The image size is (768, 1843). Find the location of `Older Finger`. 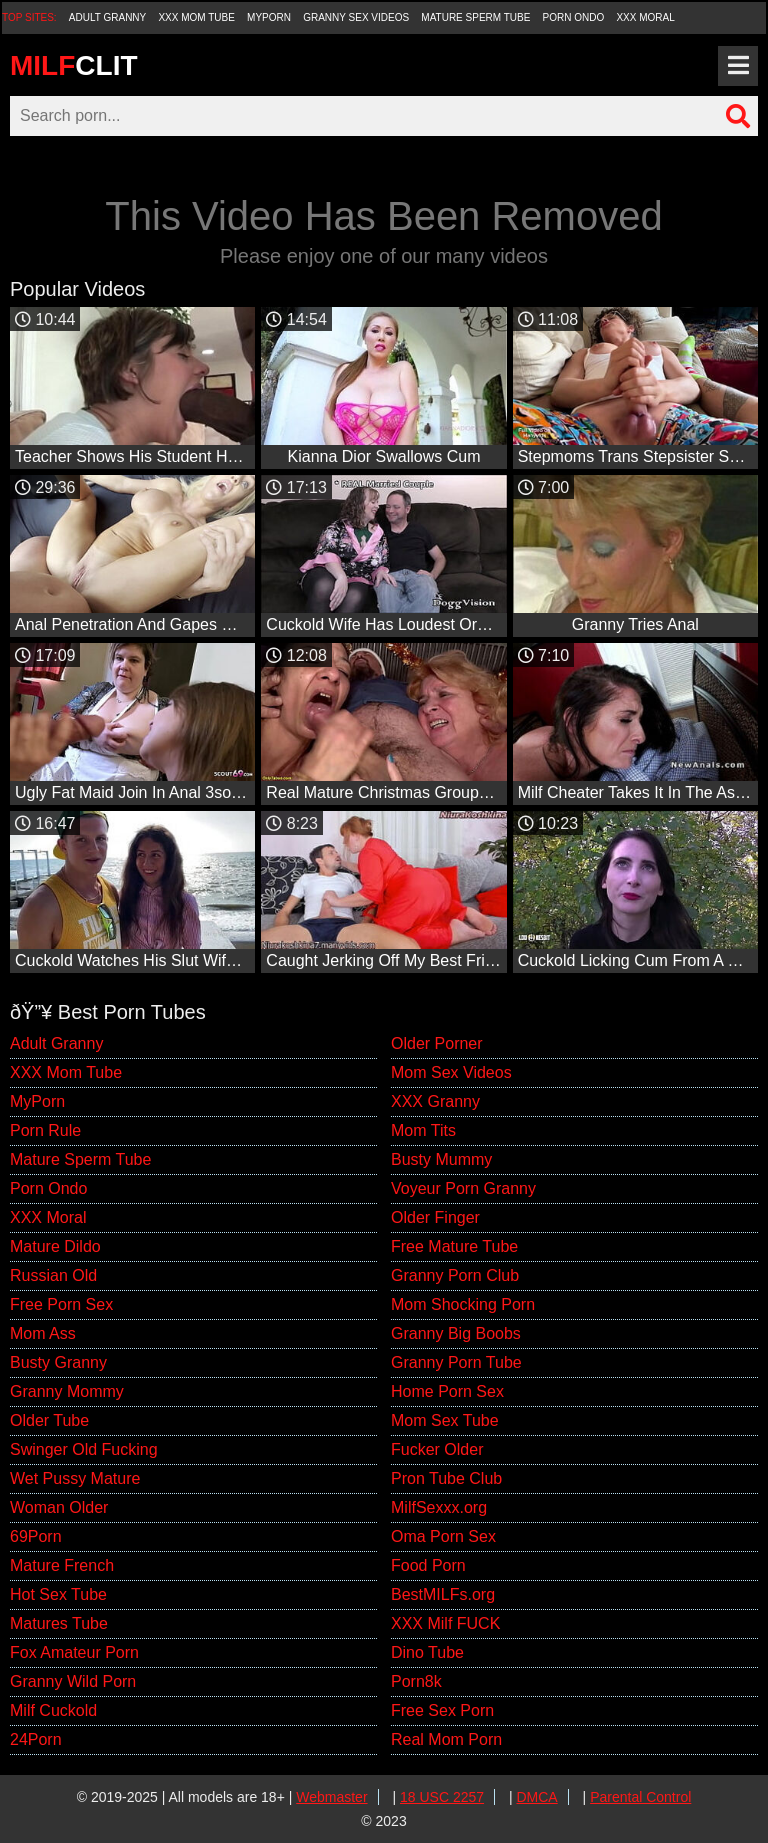

Older Finger is located at coordinates (435, 1217).